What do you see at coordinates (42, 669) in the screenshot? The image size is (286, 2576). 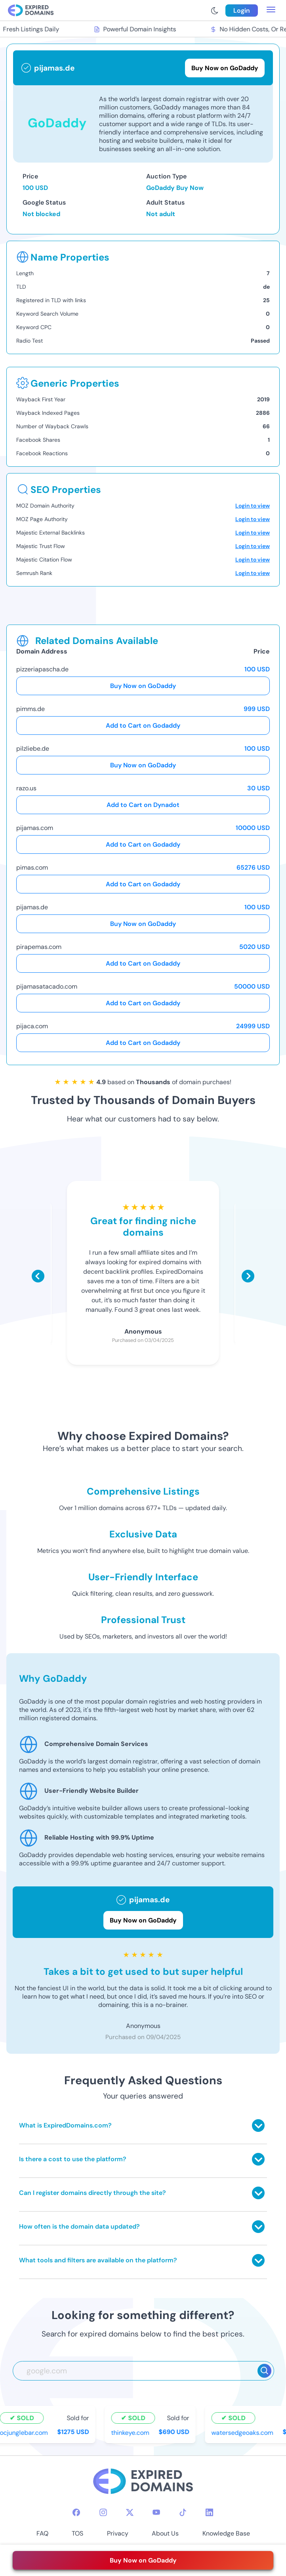 I see `pizzeriapascha.de` at bounding box center [42, 669].